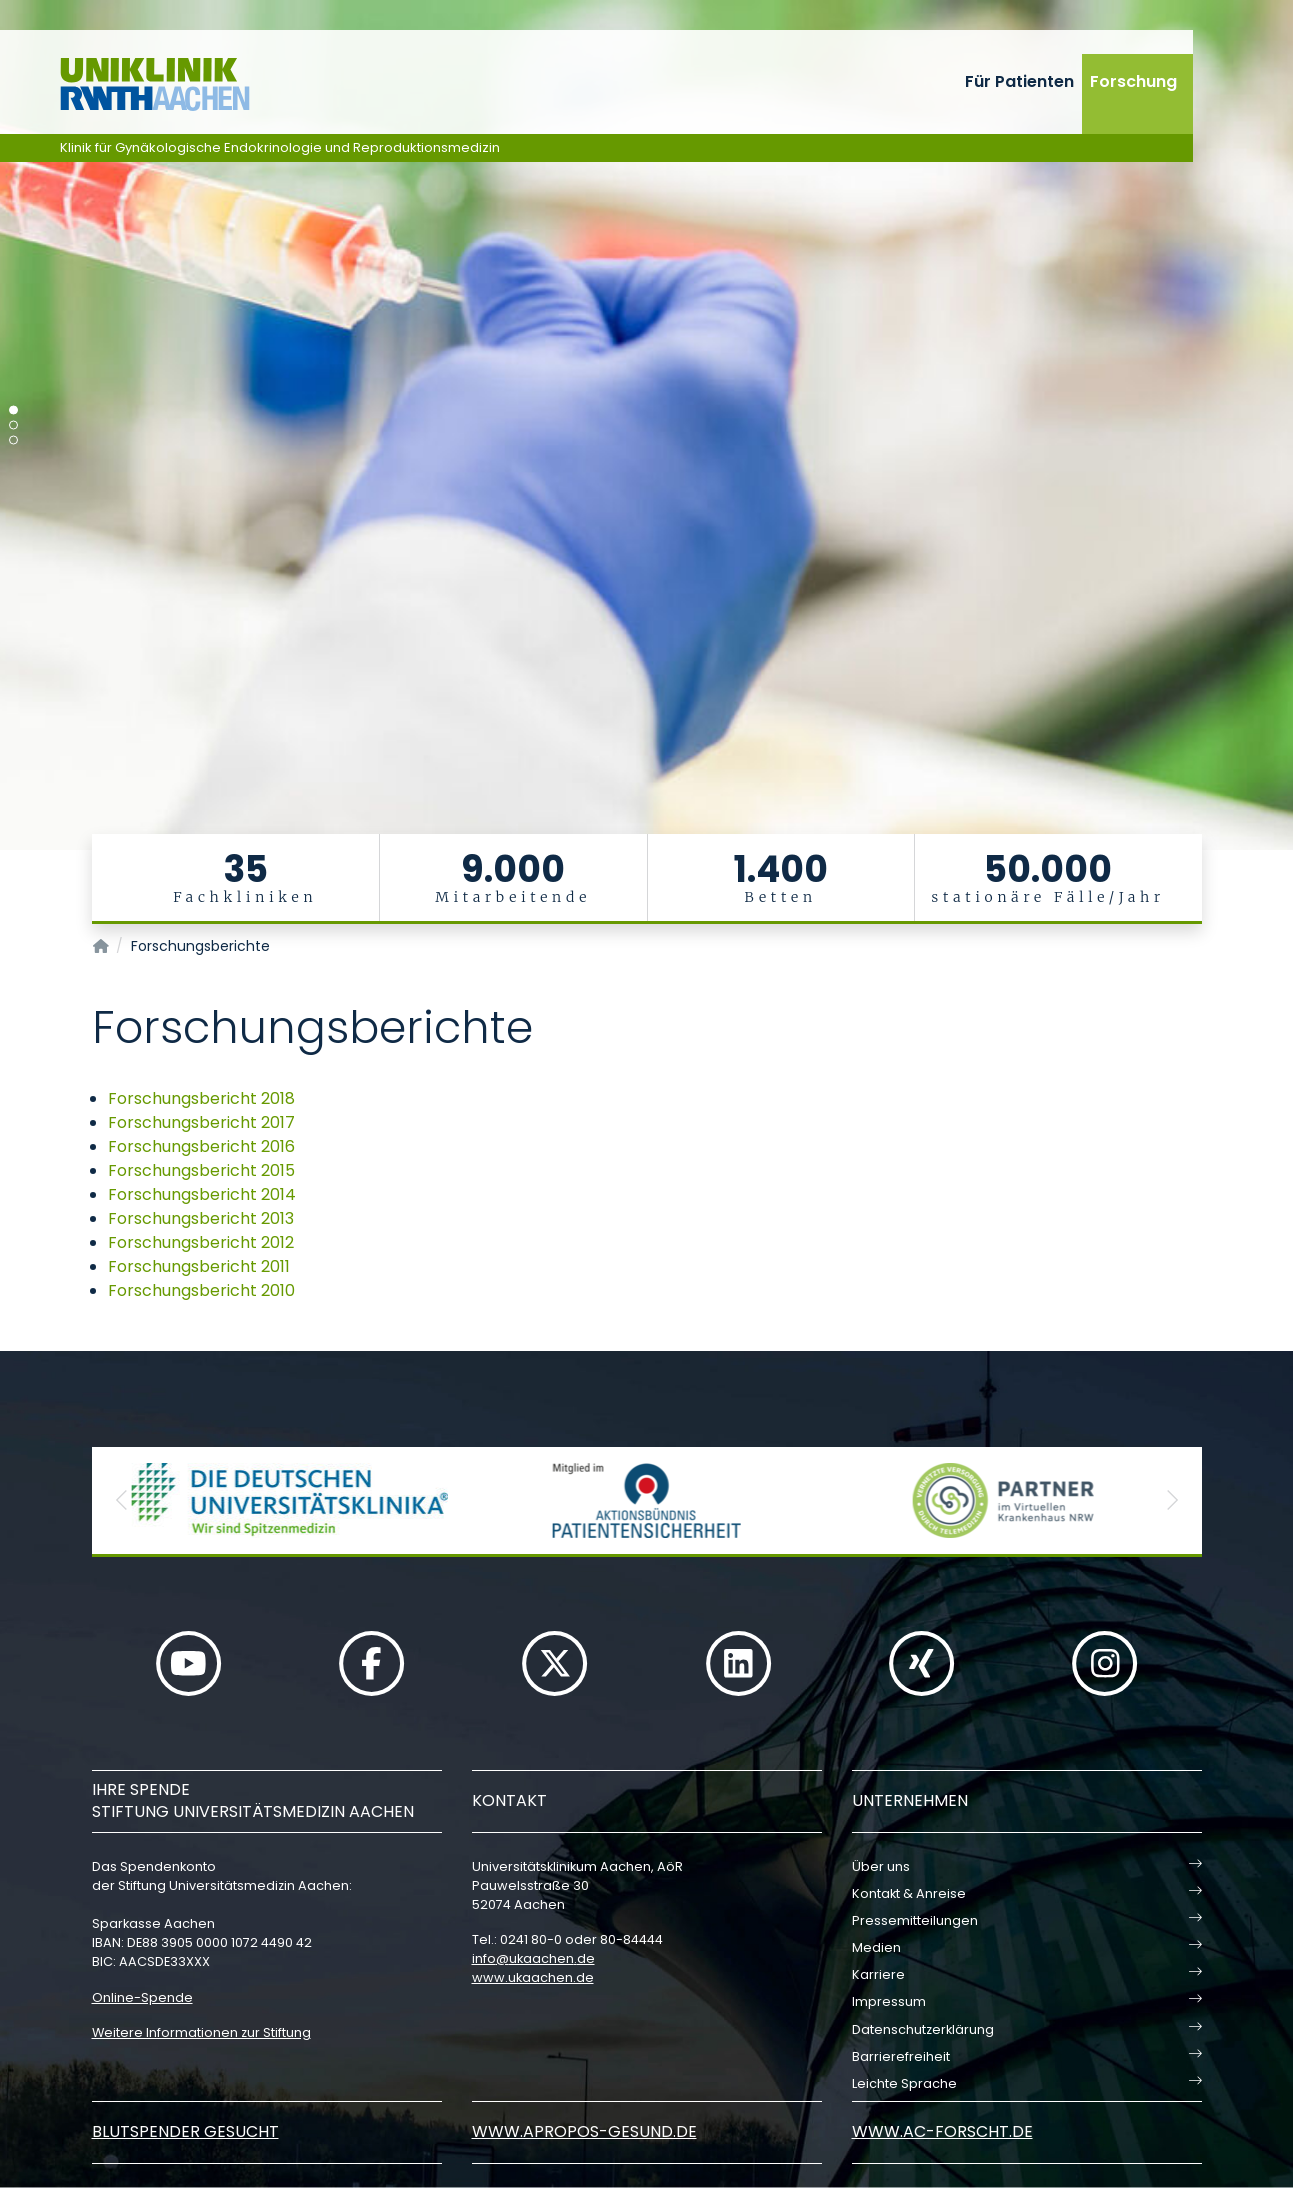  I want to click on Forschung, so click(1133, 81).